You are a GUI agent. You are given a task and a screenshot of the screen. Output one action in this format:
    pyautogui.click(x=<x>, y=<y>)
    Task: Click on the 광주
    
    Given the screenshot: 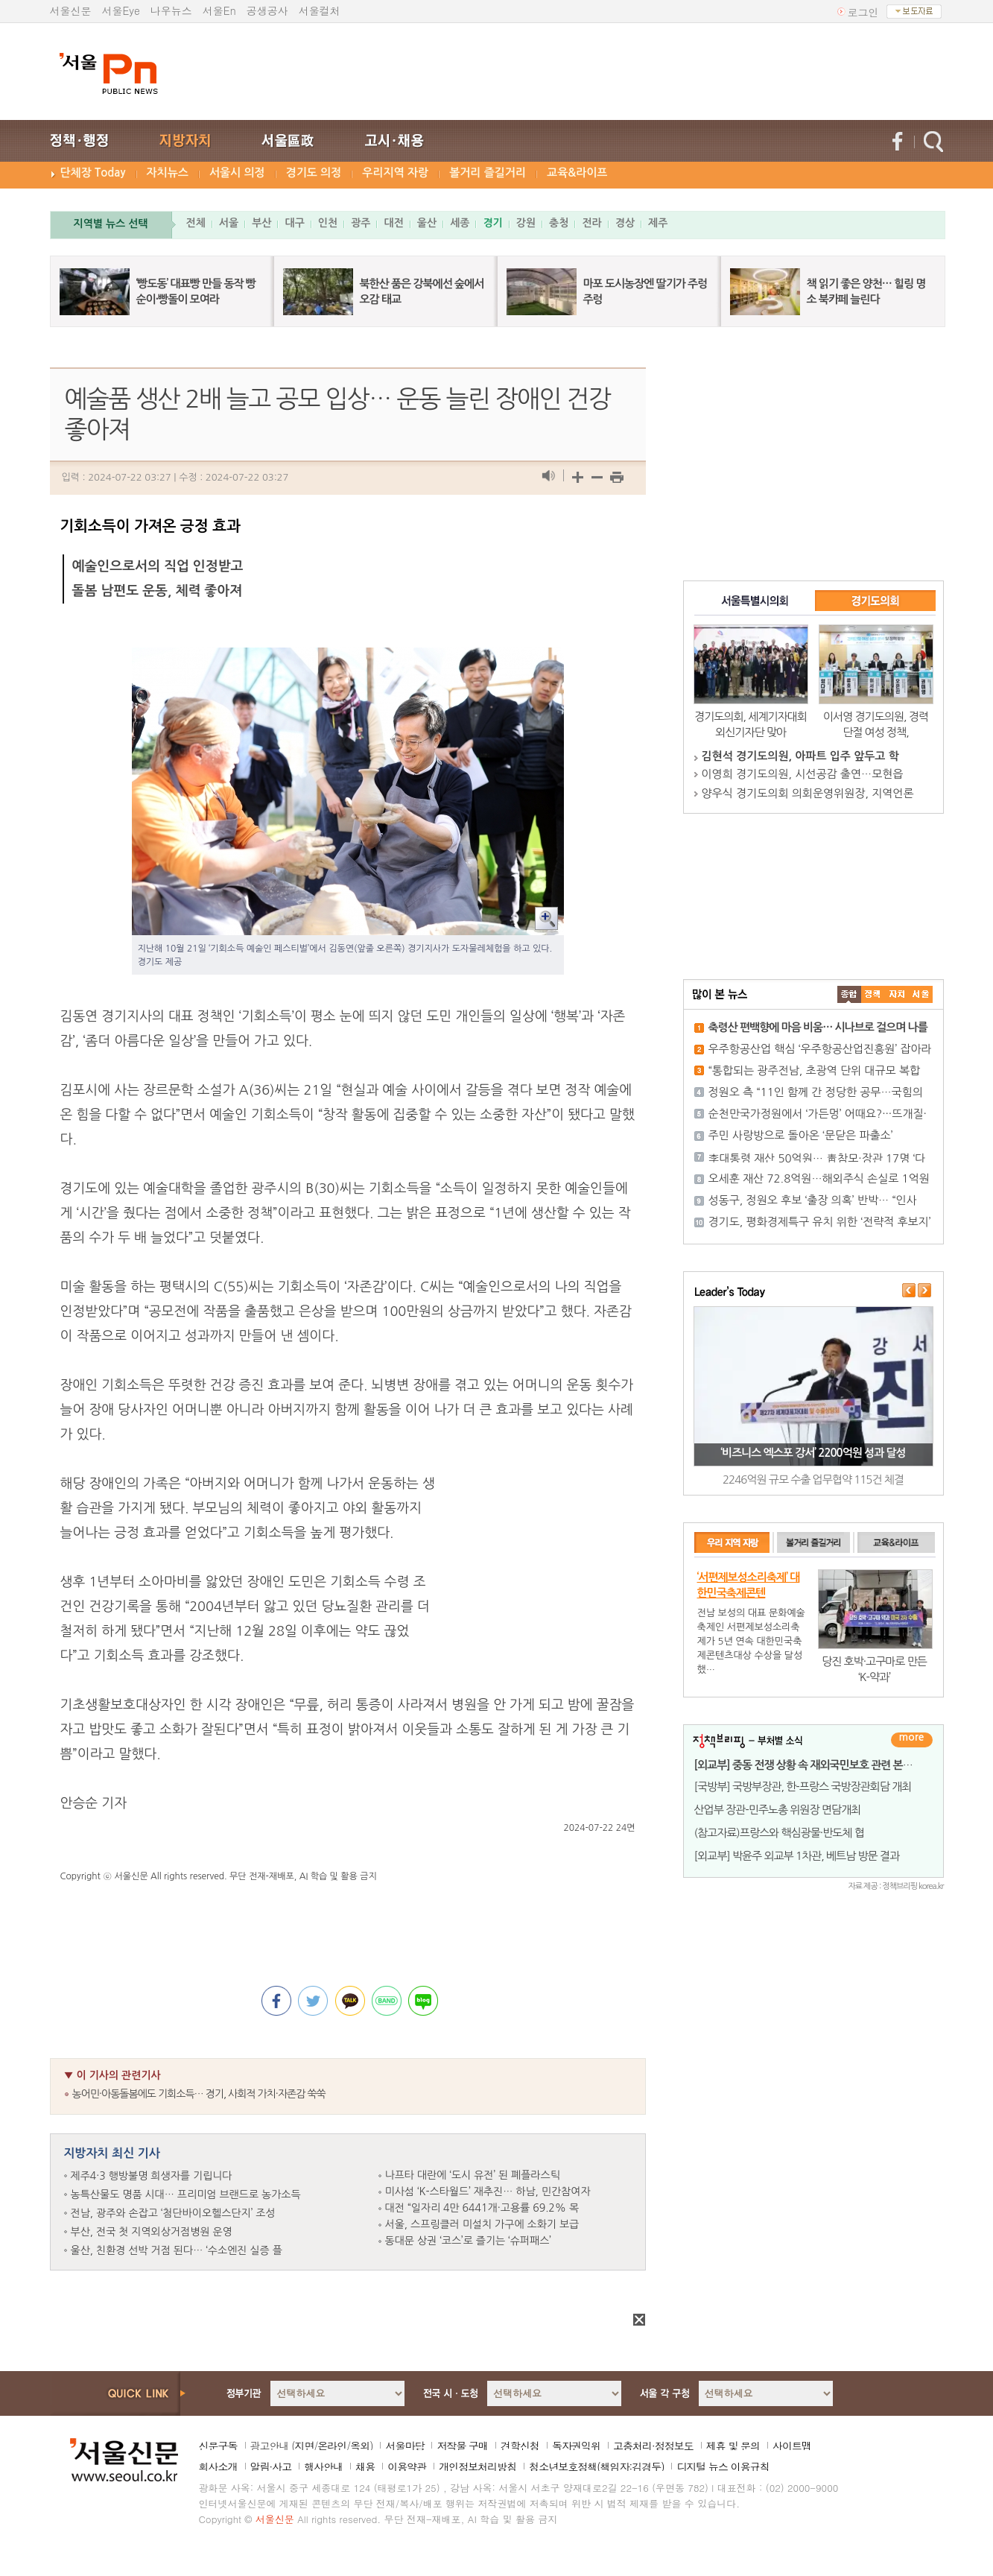 What is the action you would take?
    pyautogui.click(x=360, y=223)
    